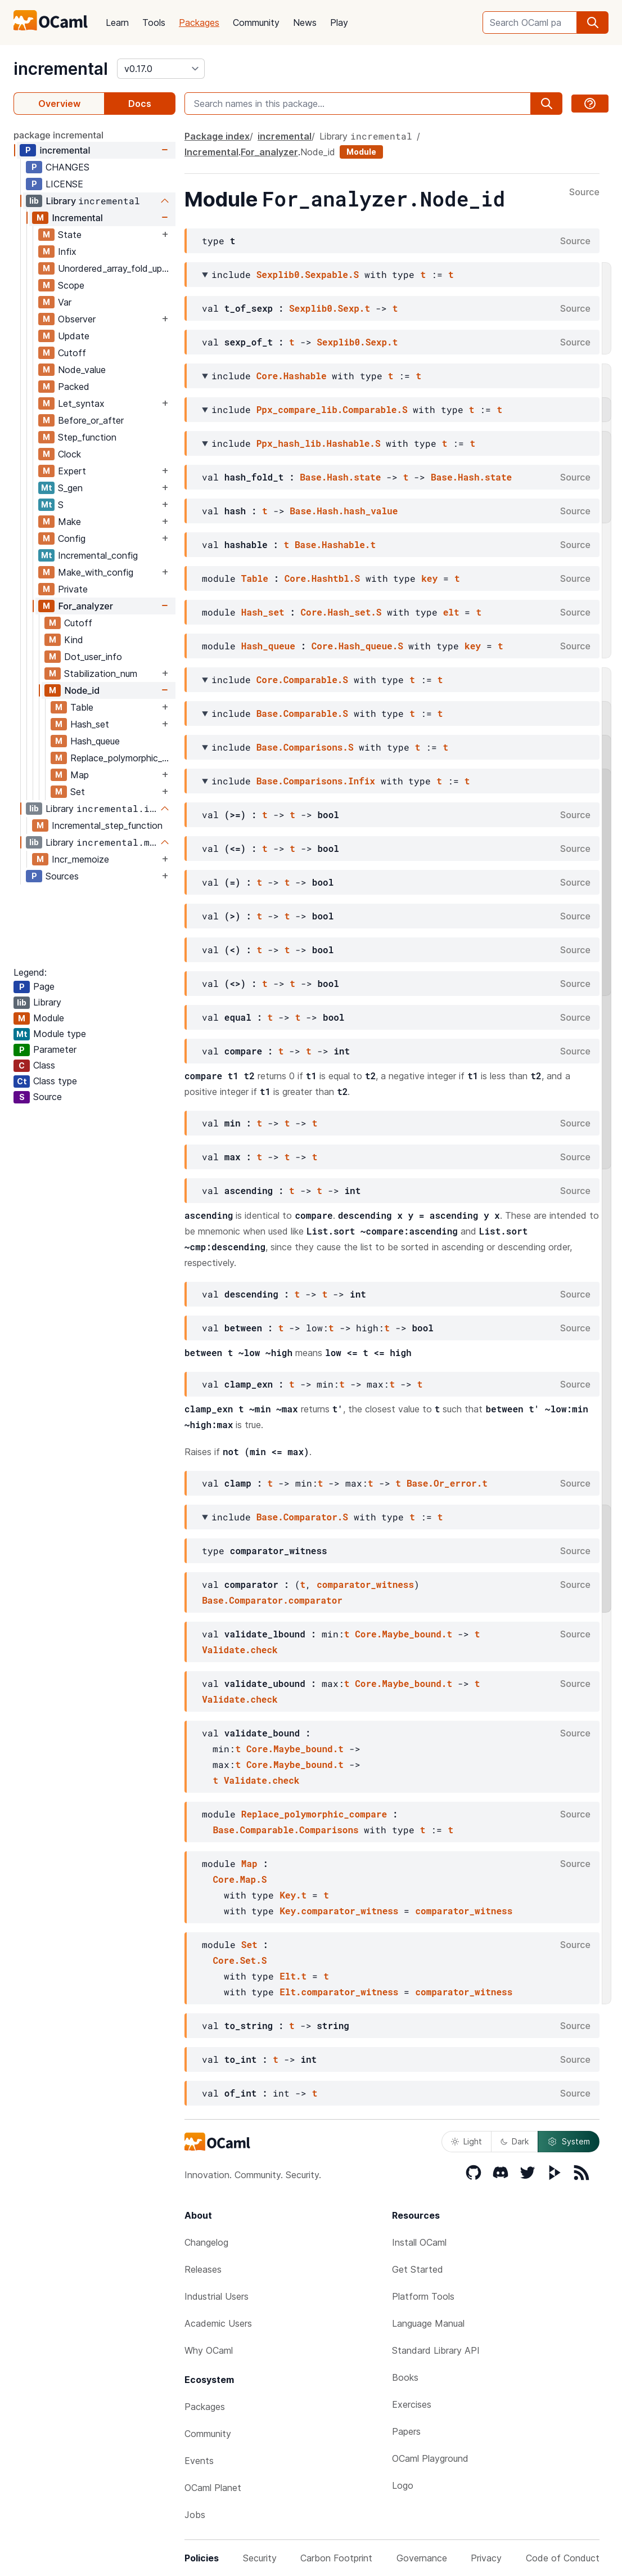 This screenshot has width=622, height=2576. Describe the element at coordinates (206, 2242) in the screenshot. I see `Changelog` at that location.